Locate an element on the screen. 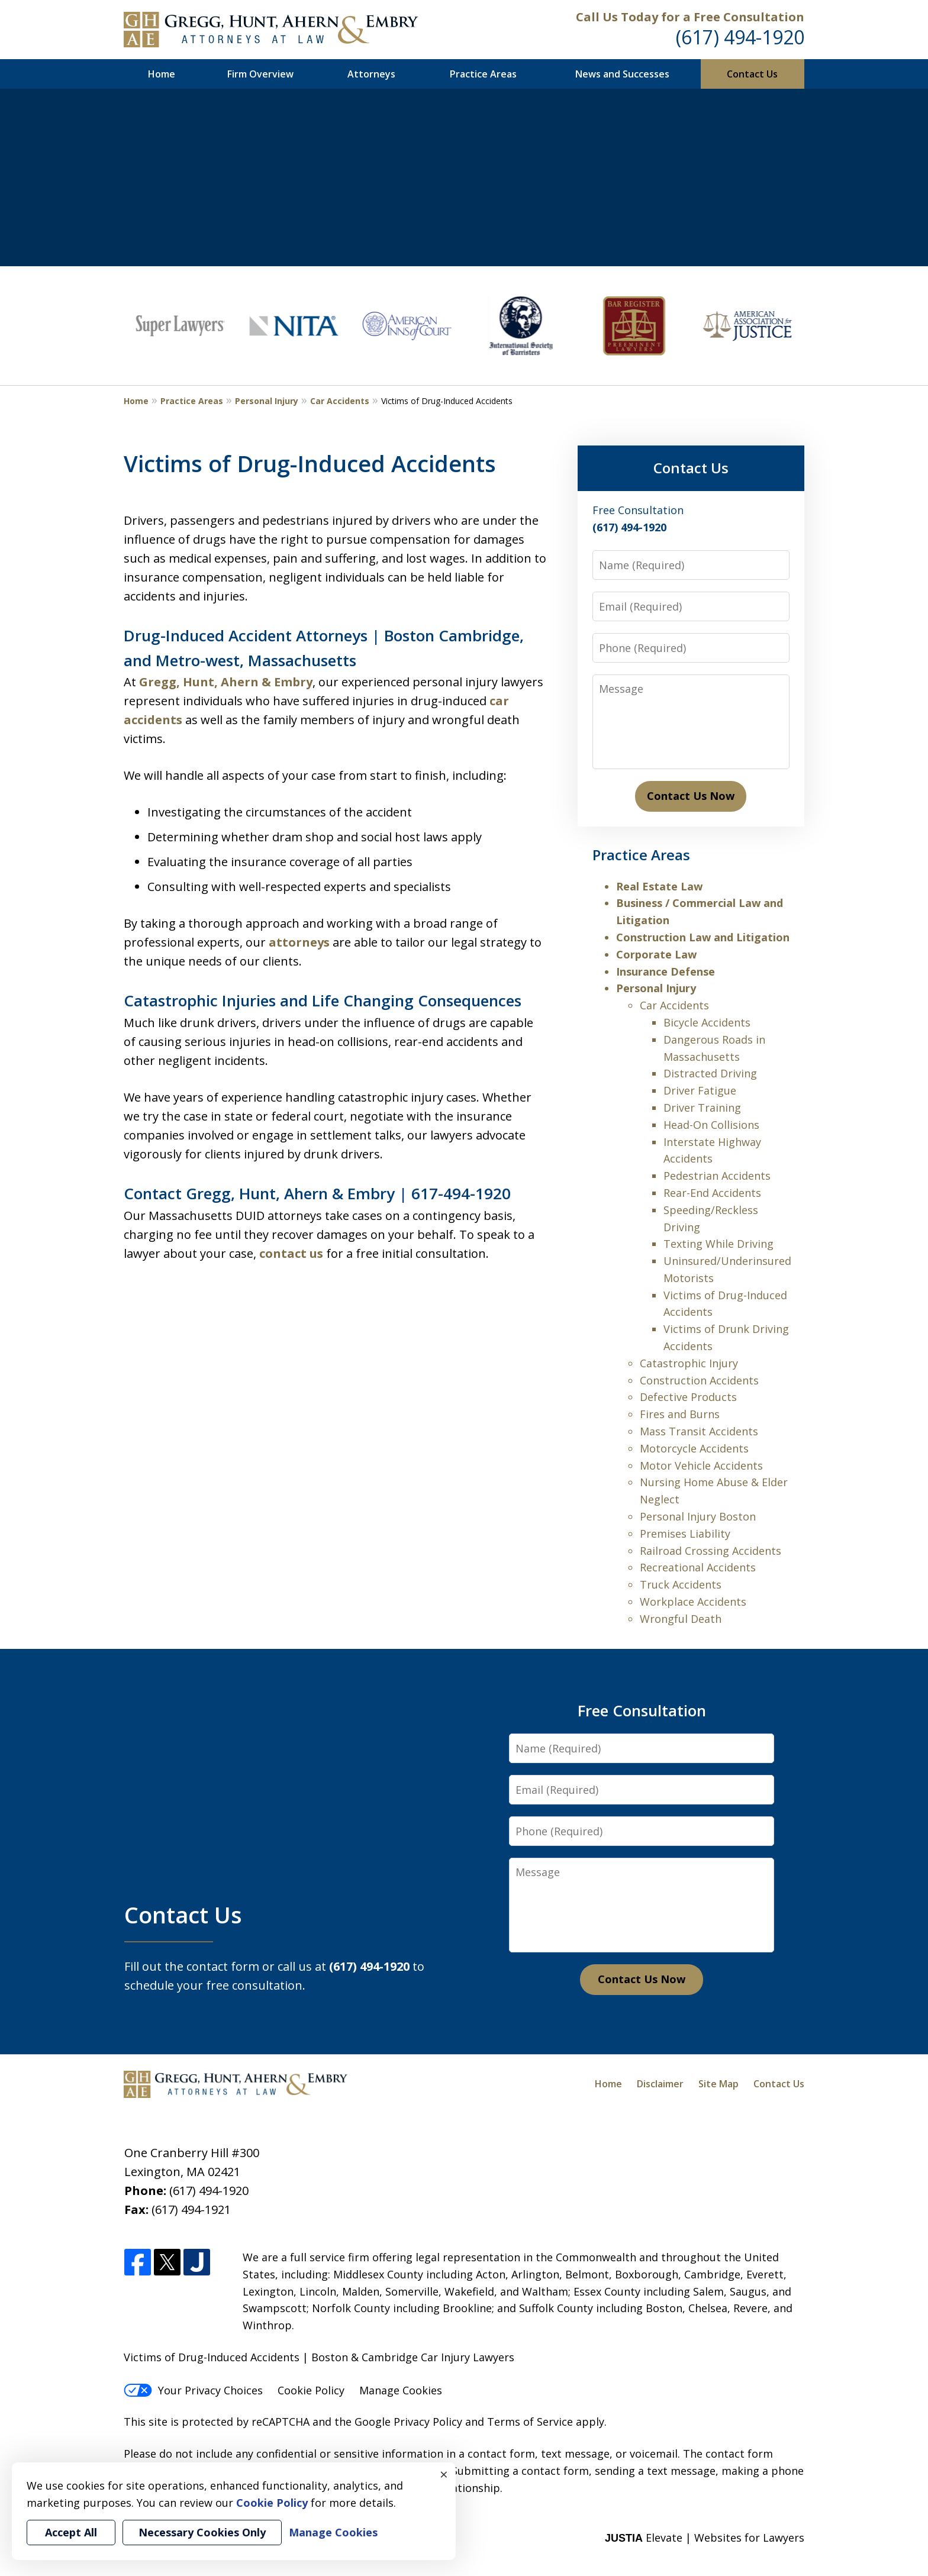 Image resolution: width=928 pixels, height=2576 pixels. Texting While Driving is located at coordinates (718, 1244).